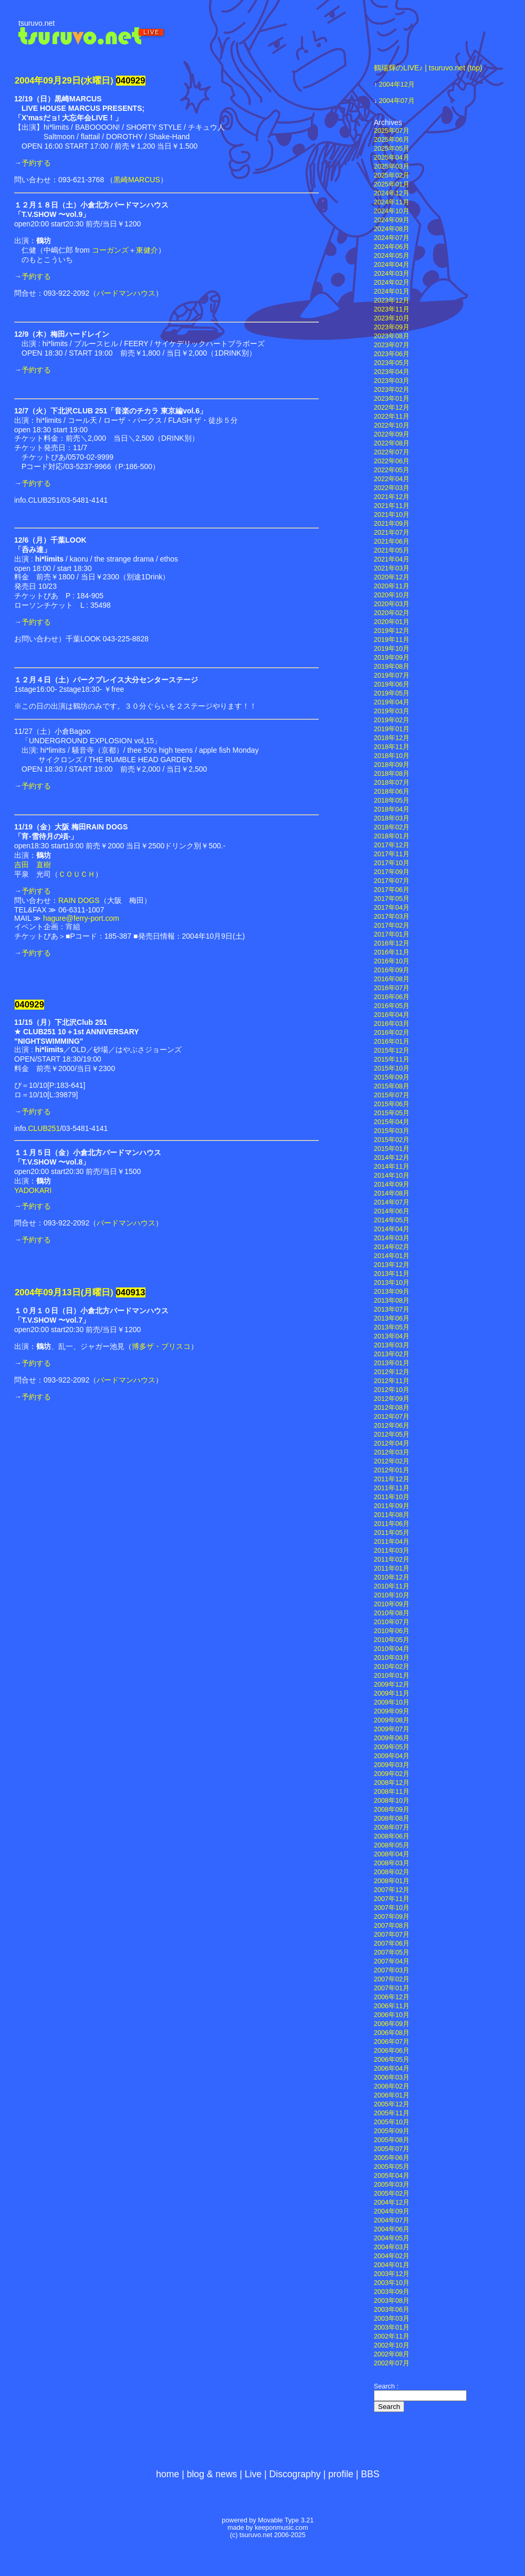 Image resolution: width=525 pixels, height=2576 pixels. What do you see at coordinates (392, 2149) in the screenshot?
I see `2005年07月` at bounding box center [392, 2149].